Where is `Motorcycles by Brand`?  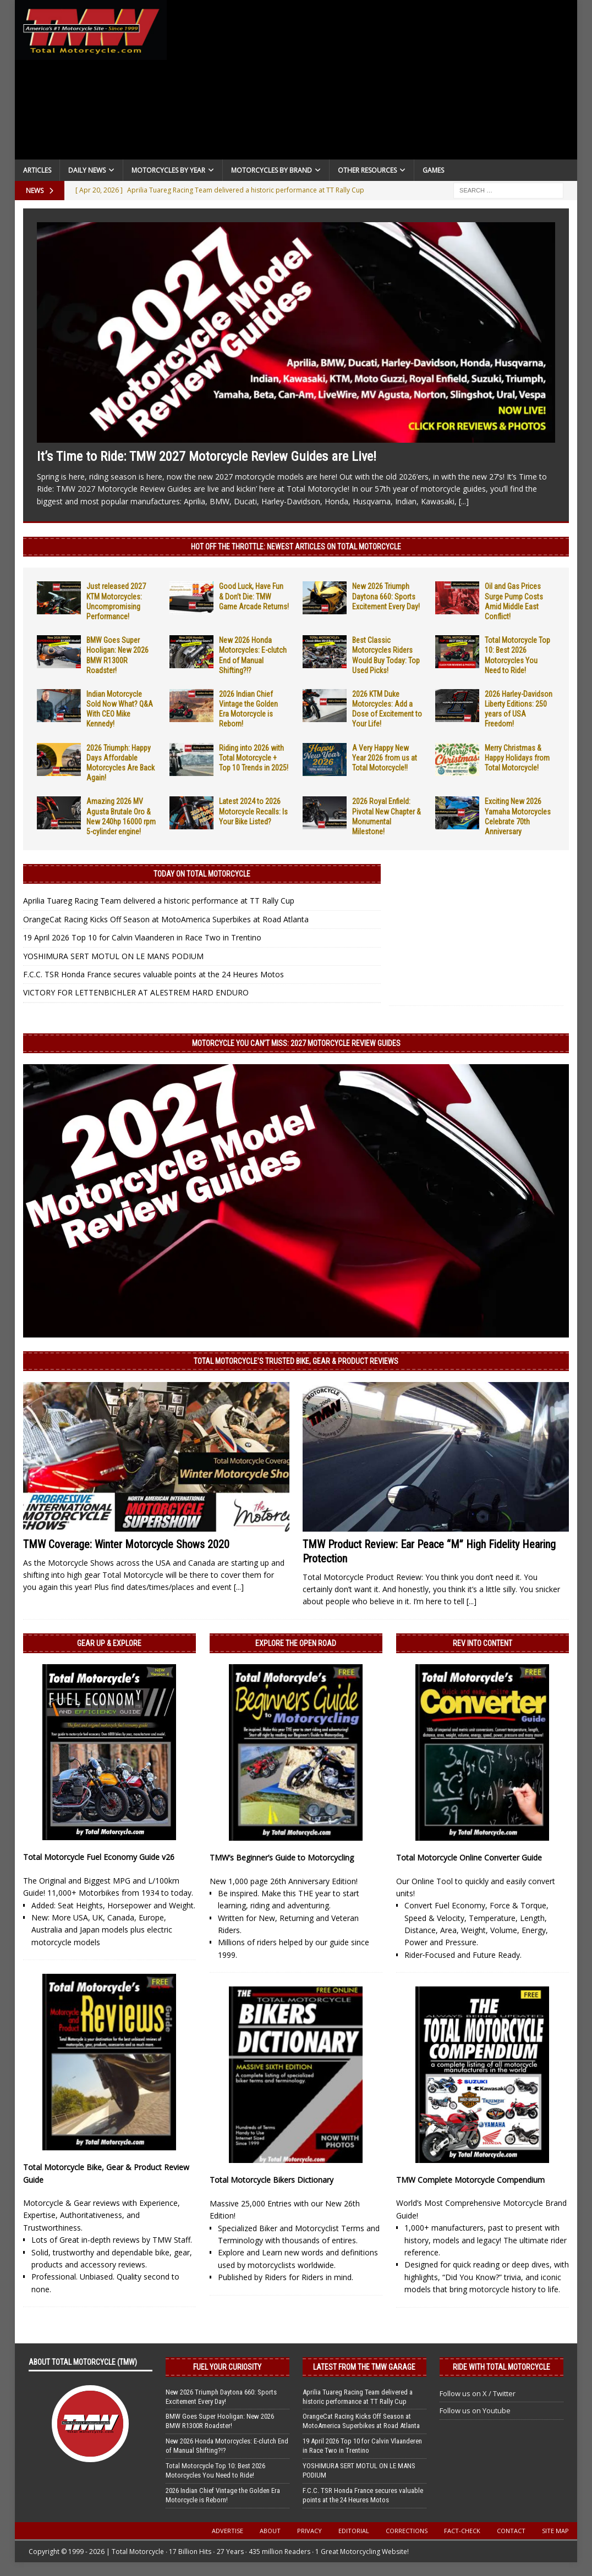
Motorcycles by Brand is located at coordinates (271, 170).